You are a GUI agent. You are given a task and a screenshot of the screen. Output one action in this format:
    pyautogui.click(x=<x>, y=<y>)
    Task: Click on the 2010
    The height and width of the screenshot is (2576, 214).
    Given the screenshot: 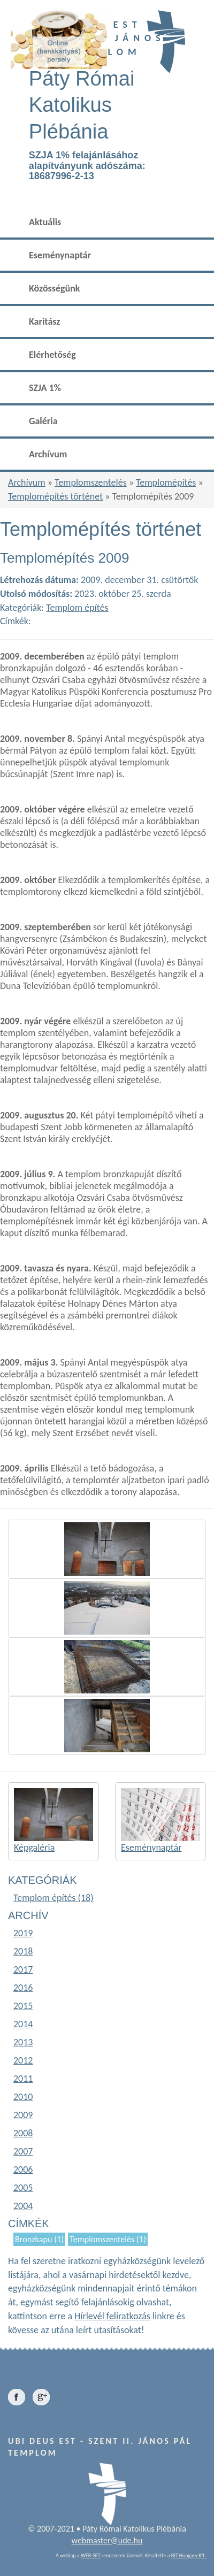 What is the action you would take?
    pyautogui.click(x=23, y=2097)
    